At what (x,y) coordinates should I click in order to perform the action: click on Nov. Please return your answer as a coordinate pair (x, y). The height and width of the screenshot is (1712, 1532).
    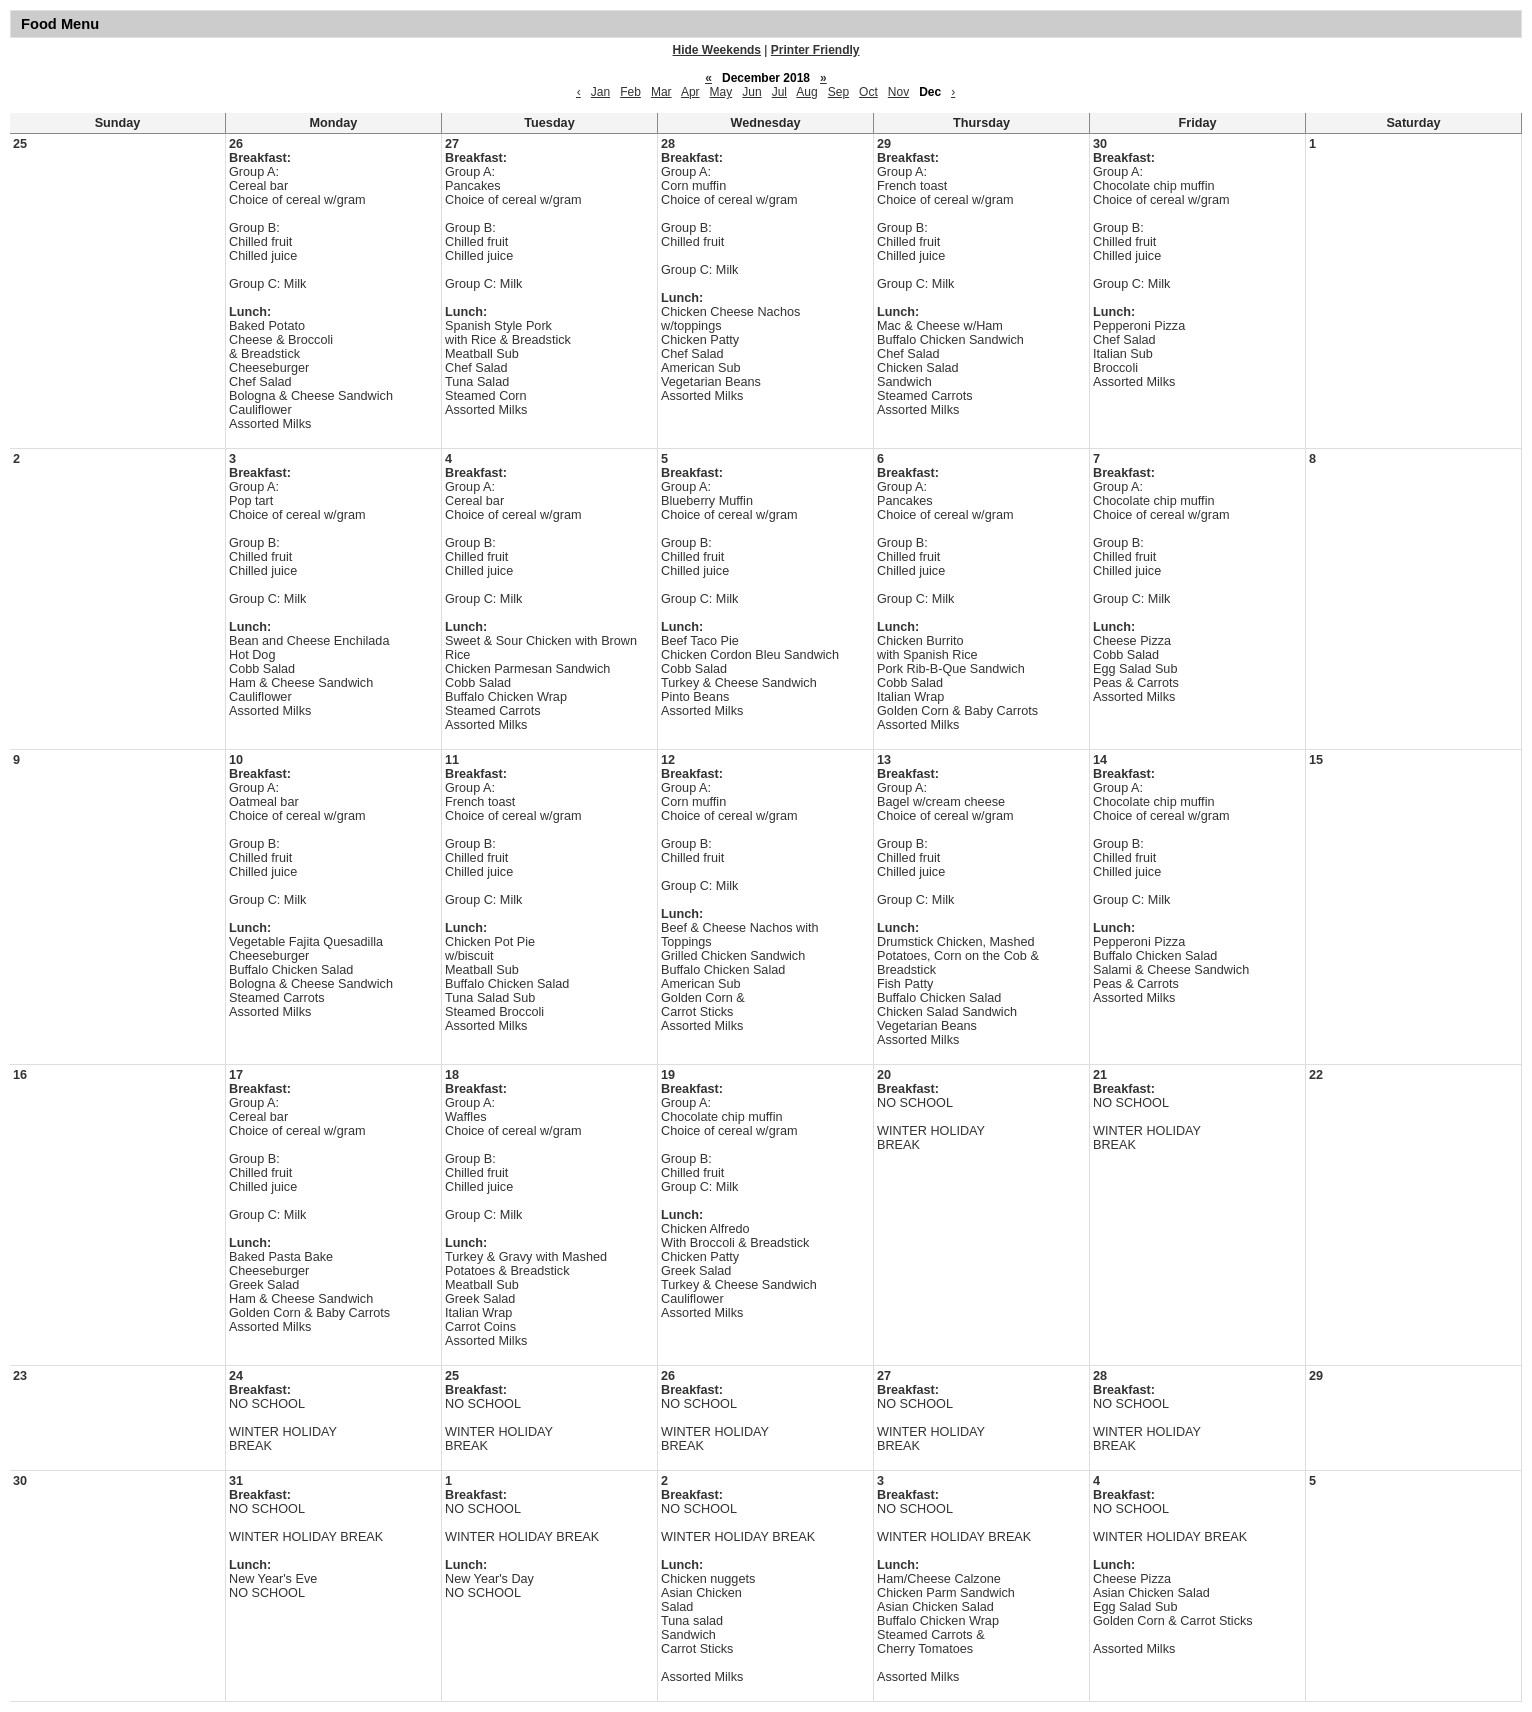
    Looking at the image, I should click on (898, 92).